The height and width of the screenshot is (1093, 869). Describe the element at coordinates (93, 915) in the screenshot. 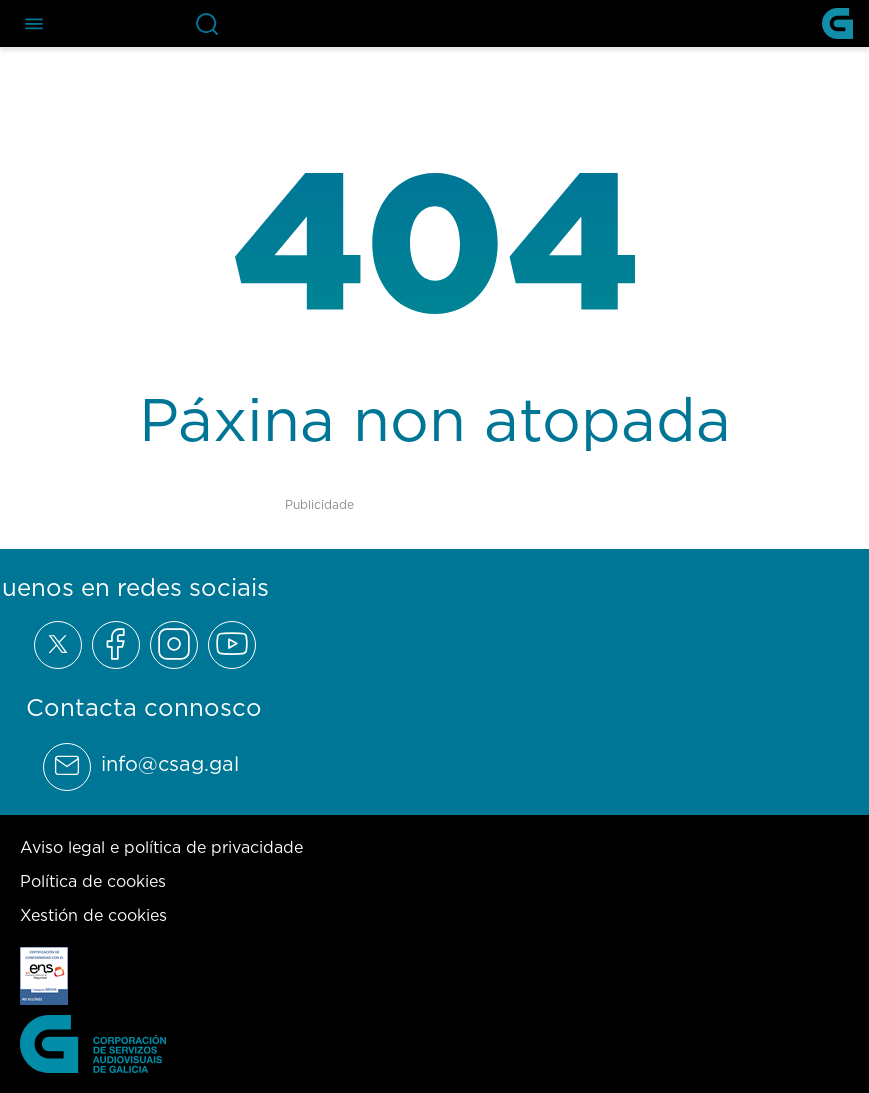

I see `Xestión de cookies` at that location.